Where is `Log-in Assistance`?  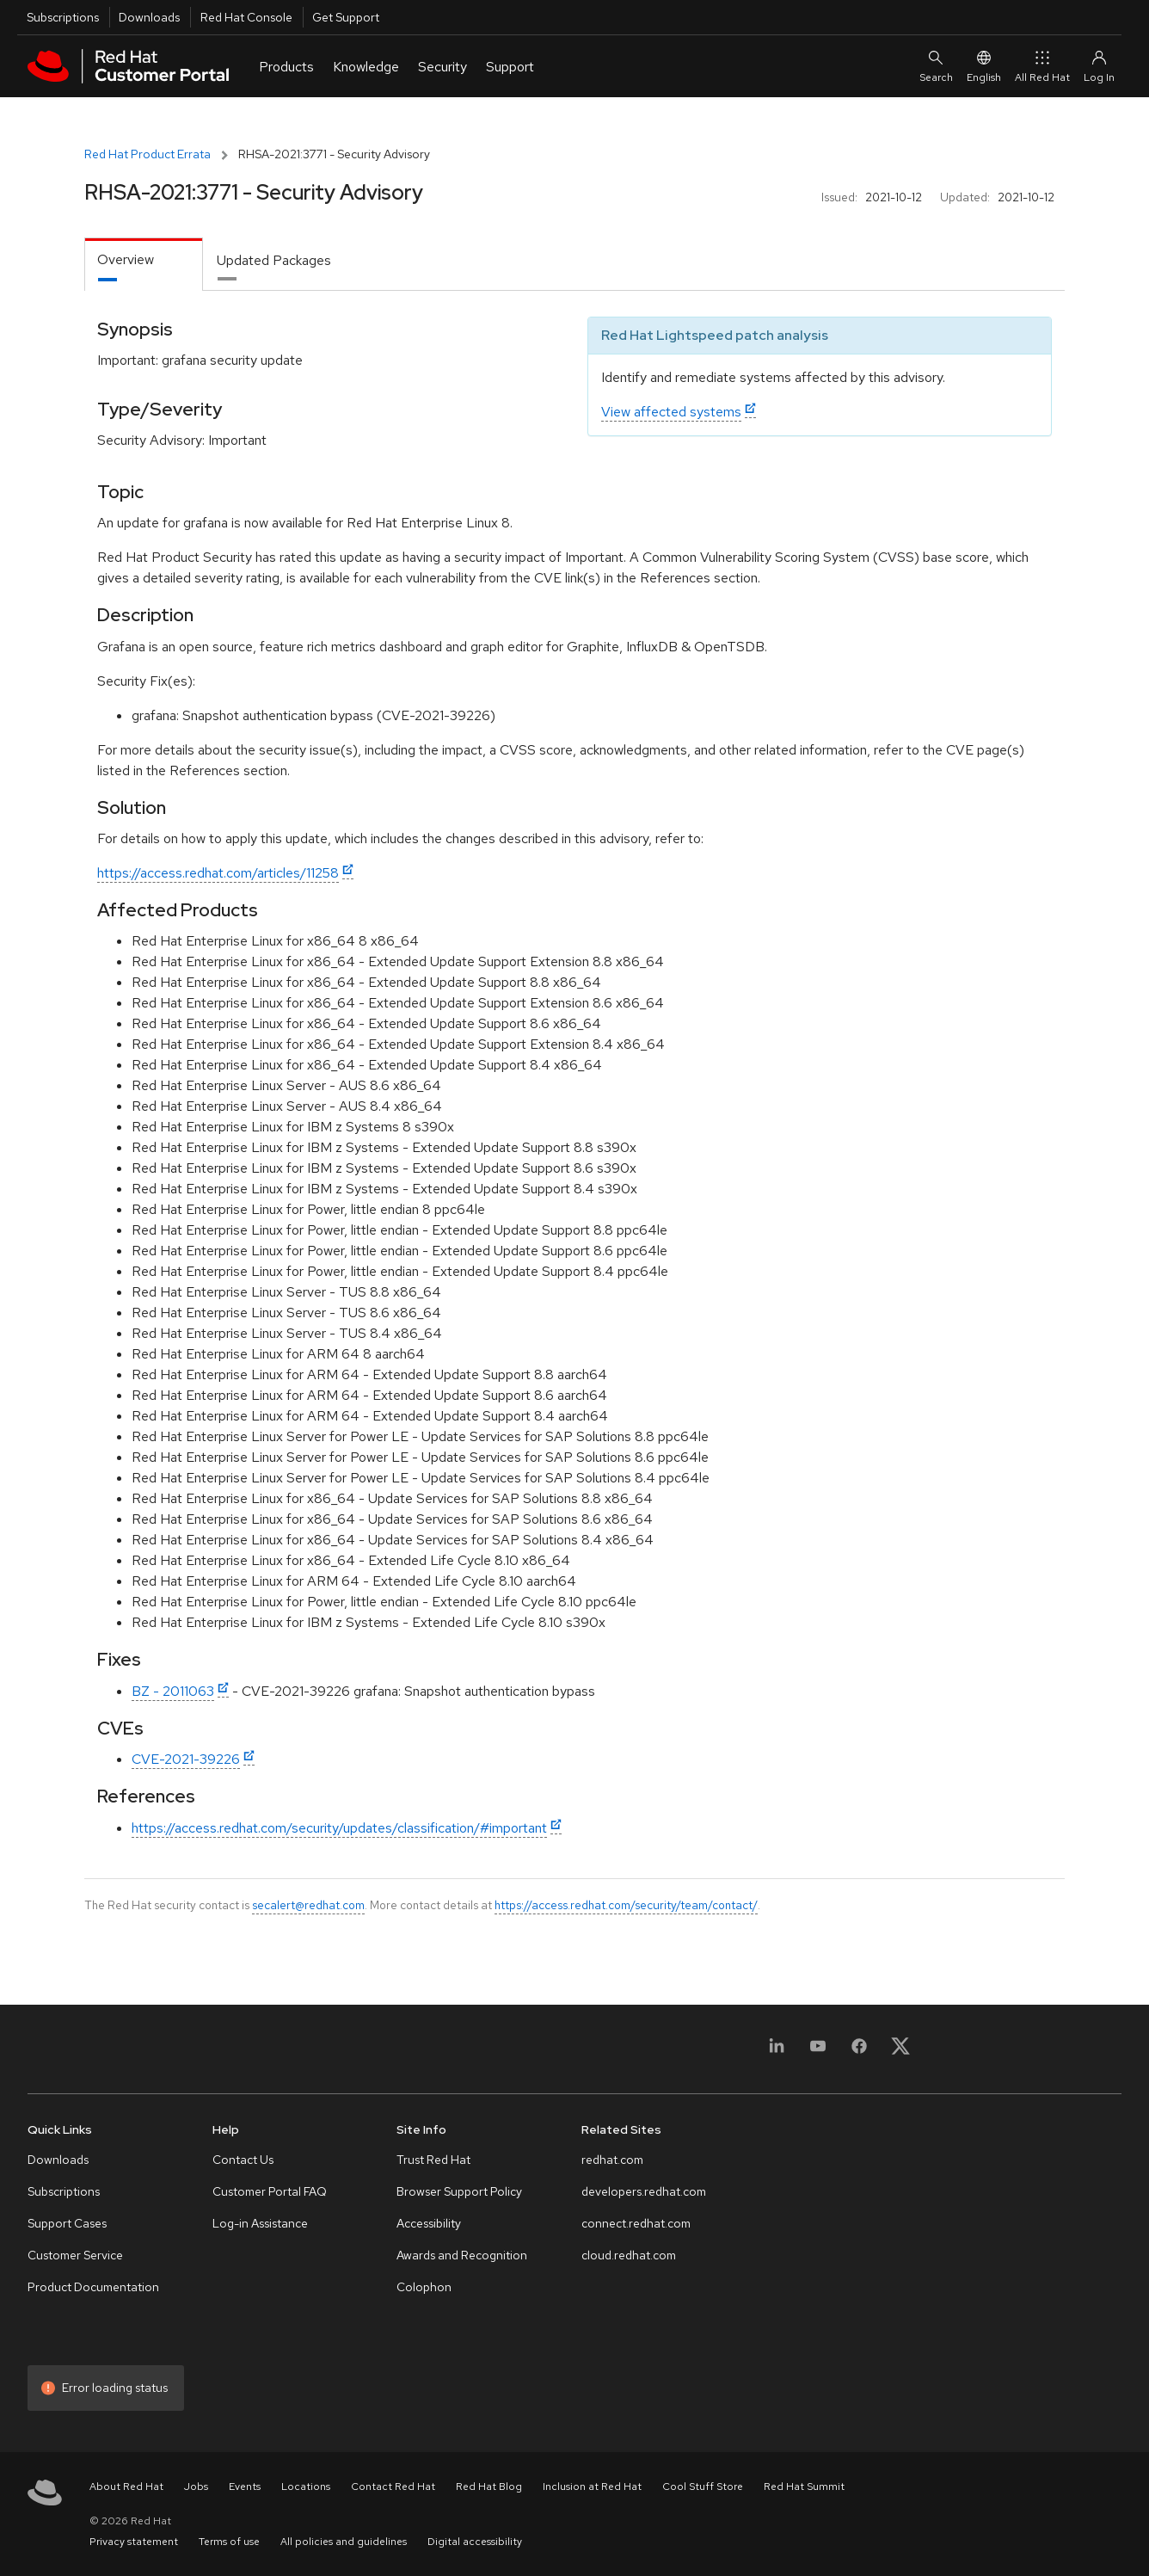
Log-in Assistance is located at coordinates (260, 2223).